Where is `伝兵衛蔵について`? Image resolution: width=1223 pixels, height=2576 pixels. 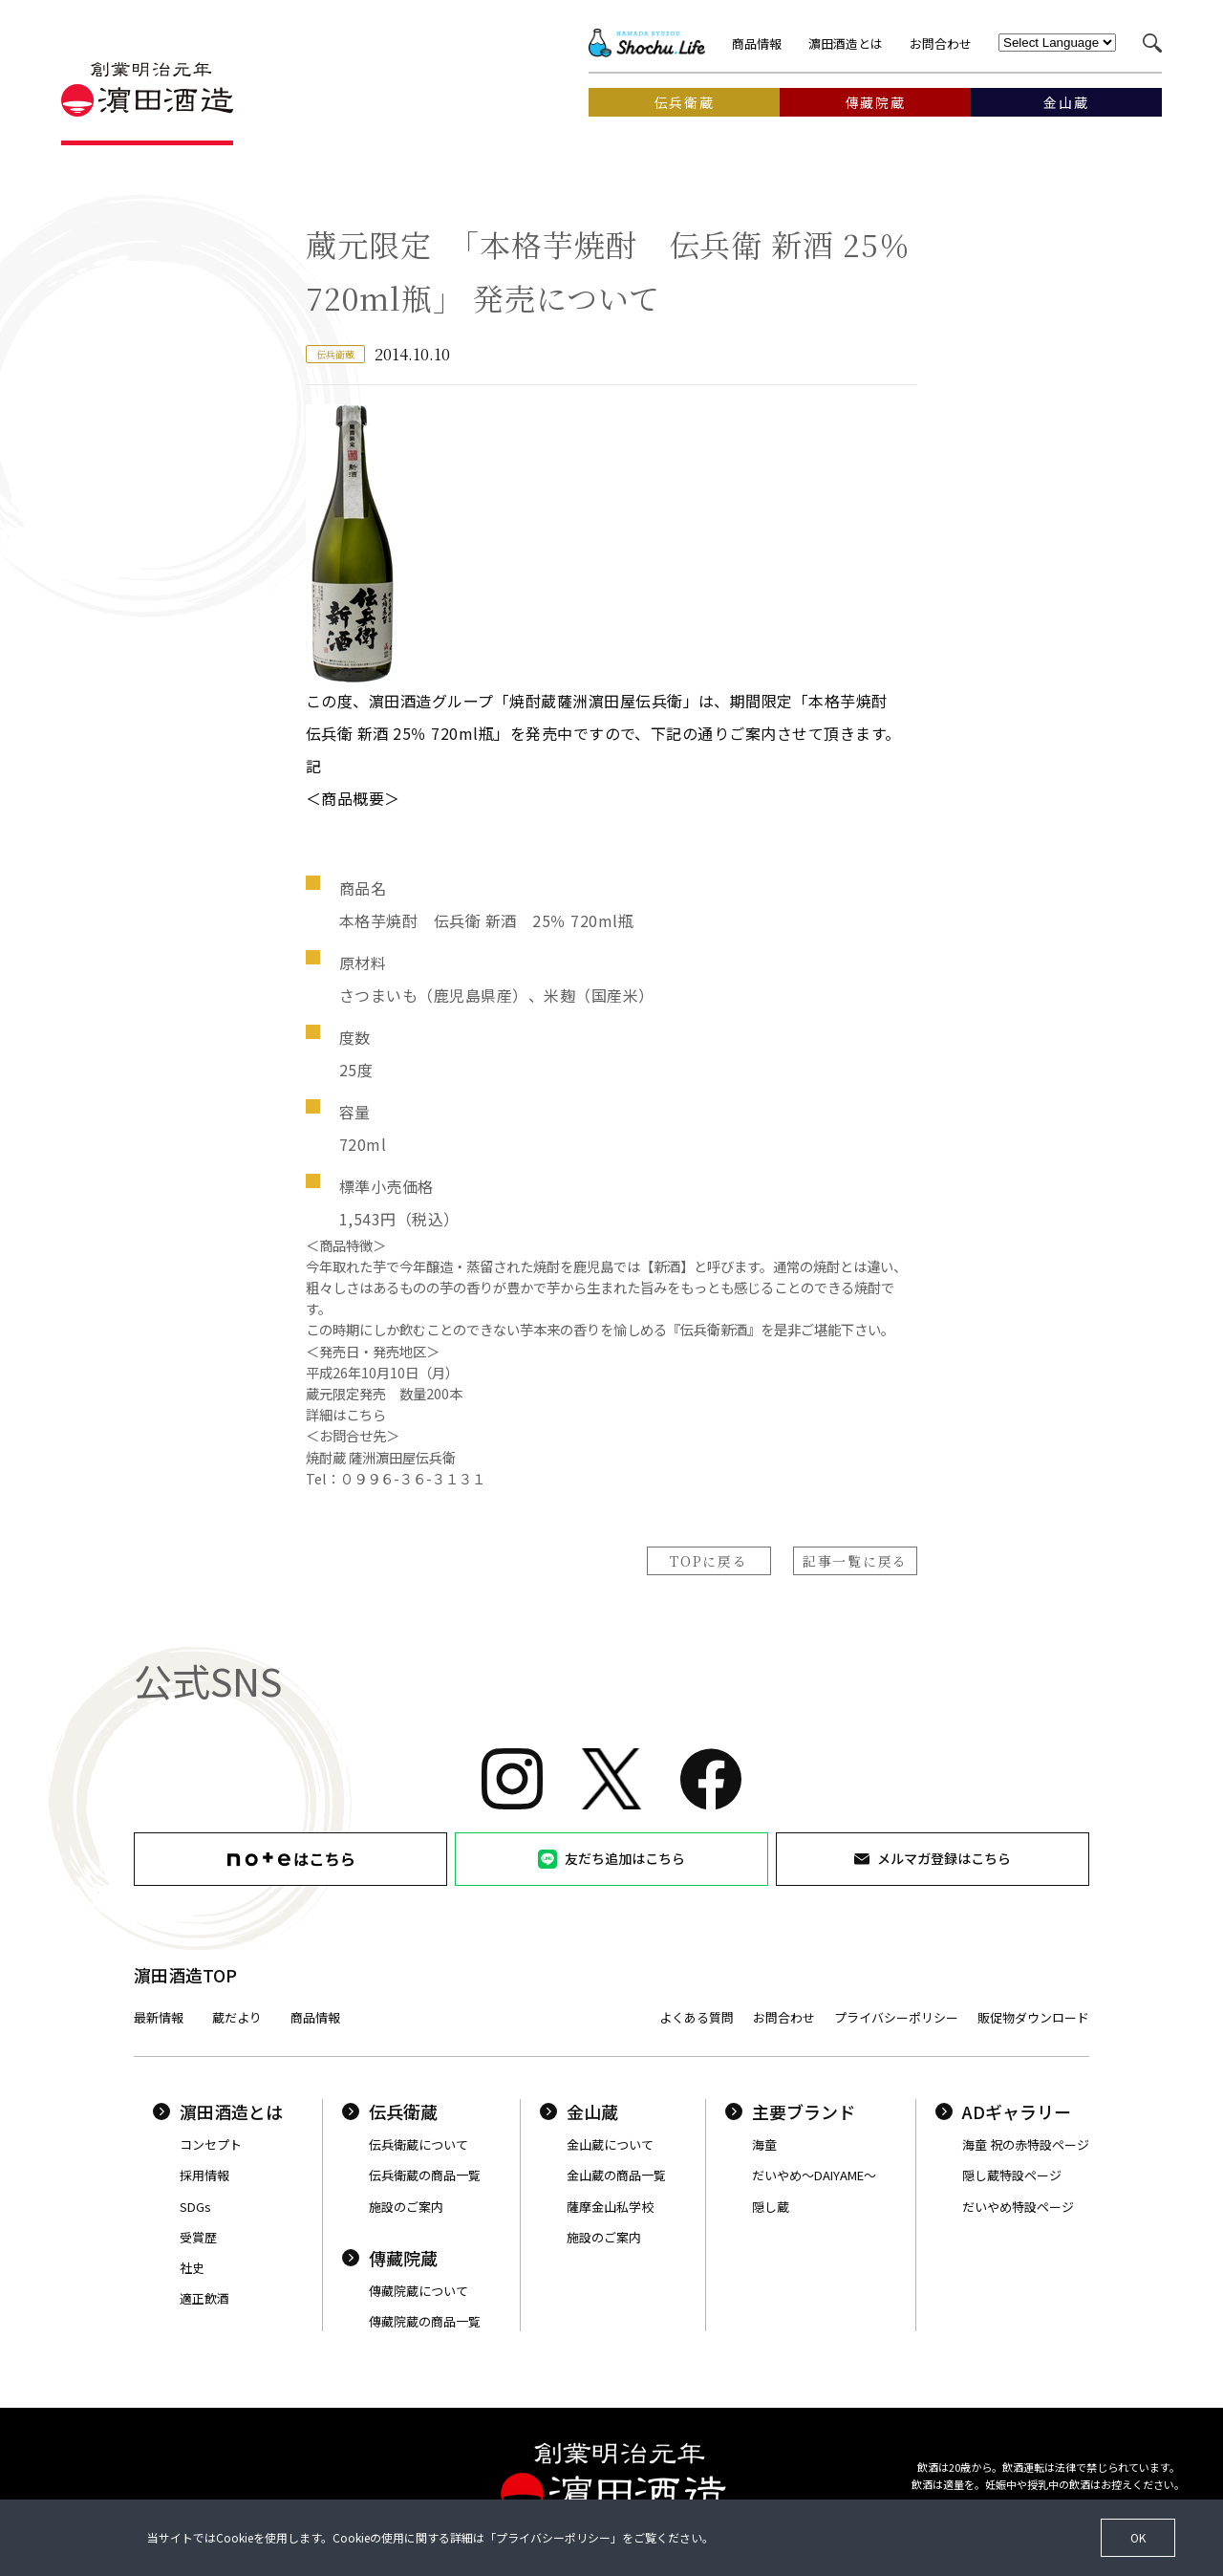 伝兵衛蔵について is located at coordinates (418, 2144).